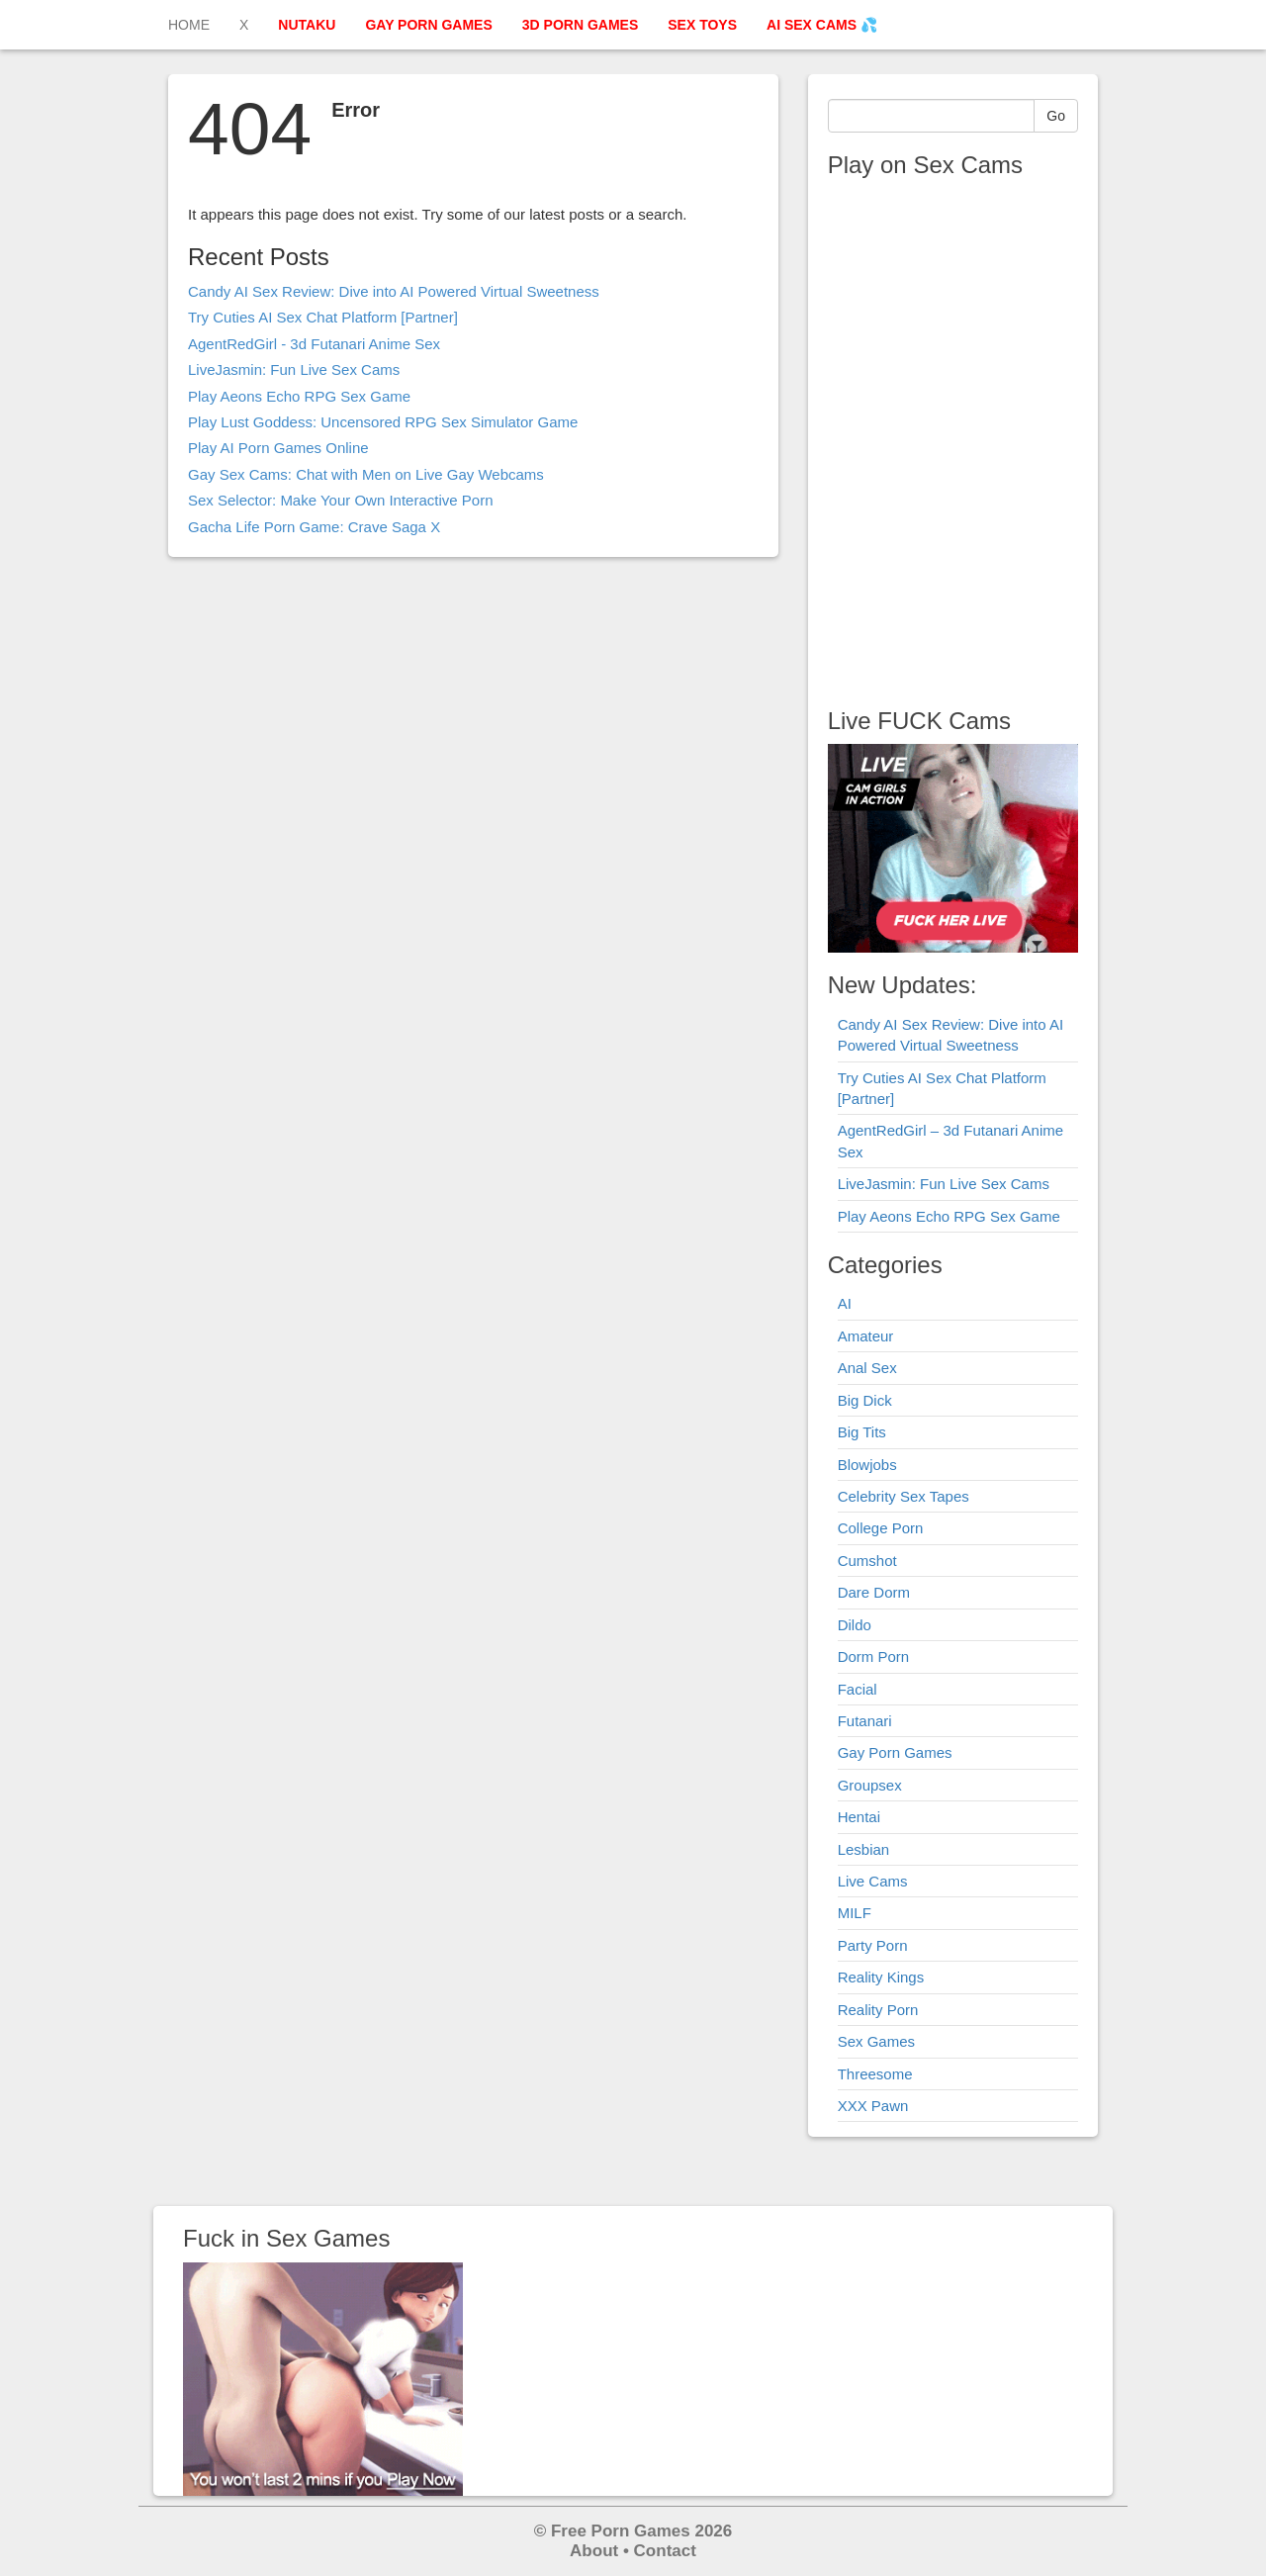 This screenshot has width=1266, height=2576. I want to click on Gay Porn Games, so click(895, 1752).